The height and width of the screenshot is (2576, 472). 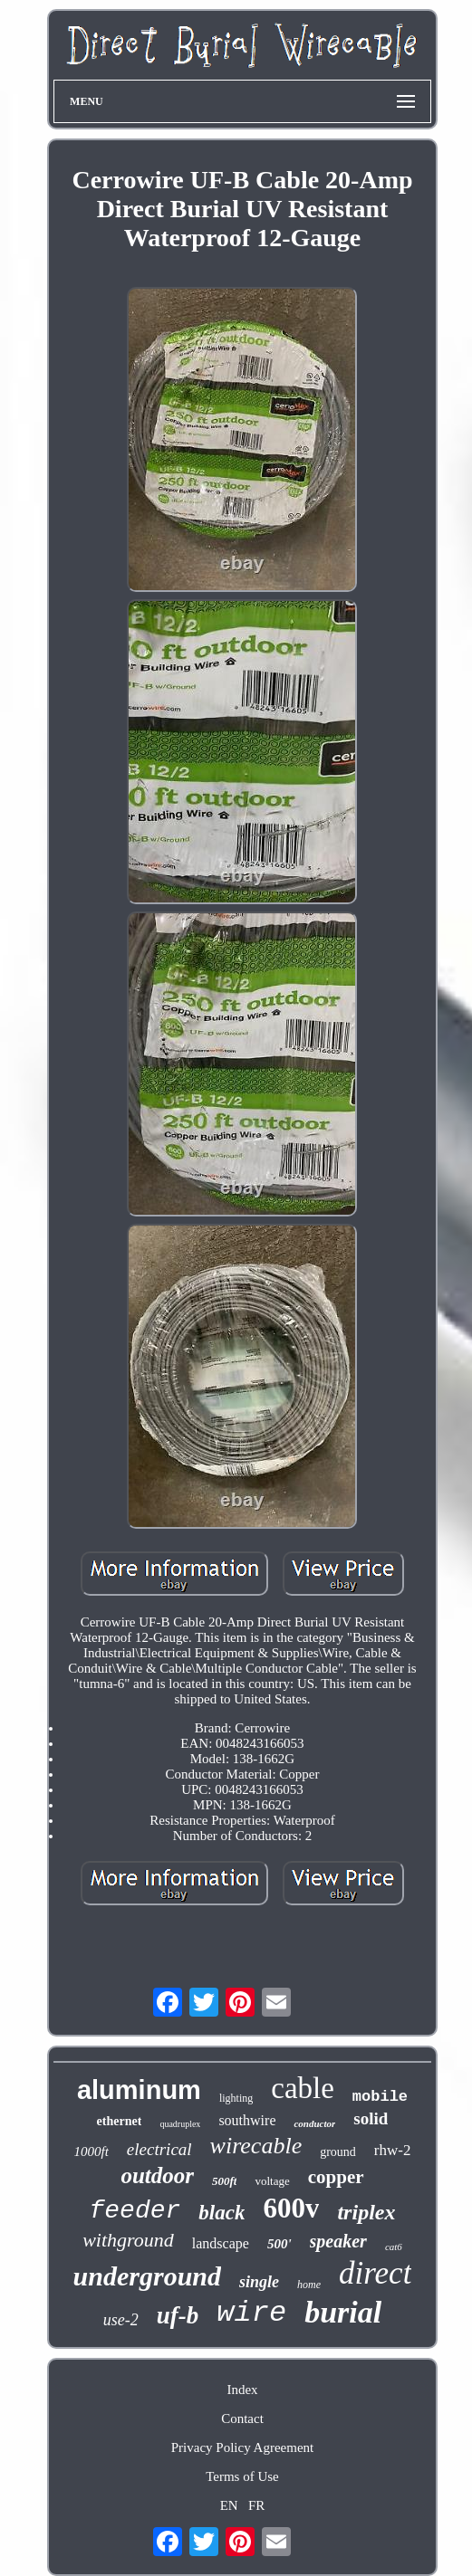 What do you see at coordinates (147, 2276) in the screenshot?
I see `underground` at bounding box center [147, 2276].